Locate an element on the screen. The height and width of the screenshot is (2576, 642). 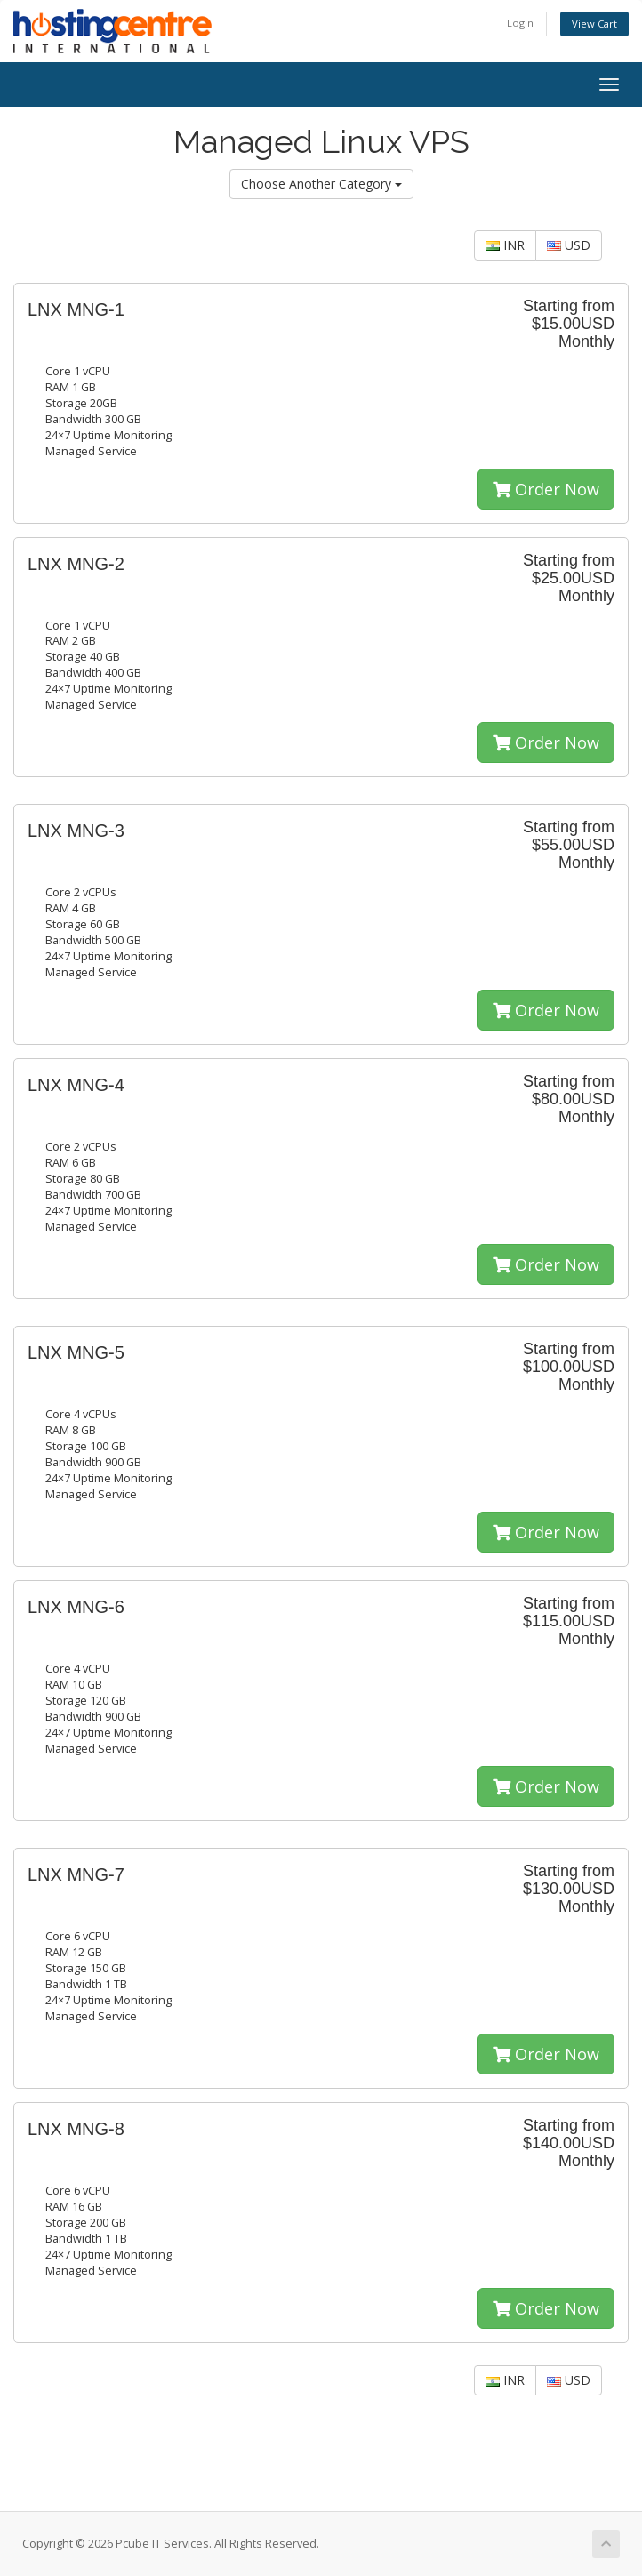
Login is located at coordinates (520, 22).